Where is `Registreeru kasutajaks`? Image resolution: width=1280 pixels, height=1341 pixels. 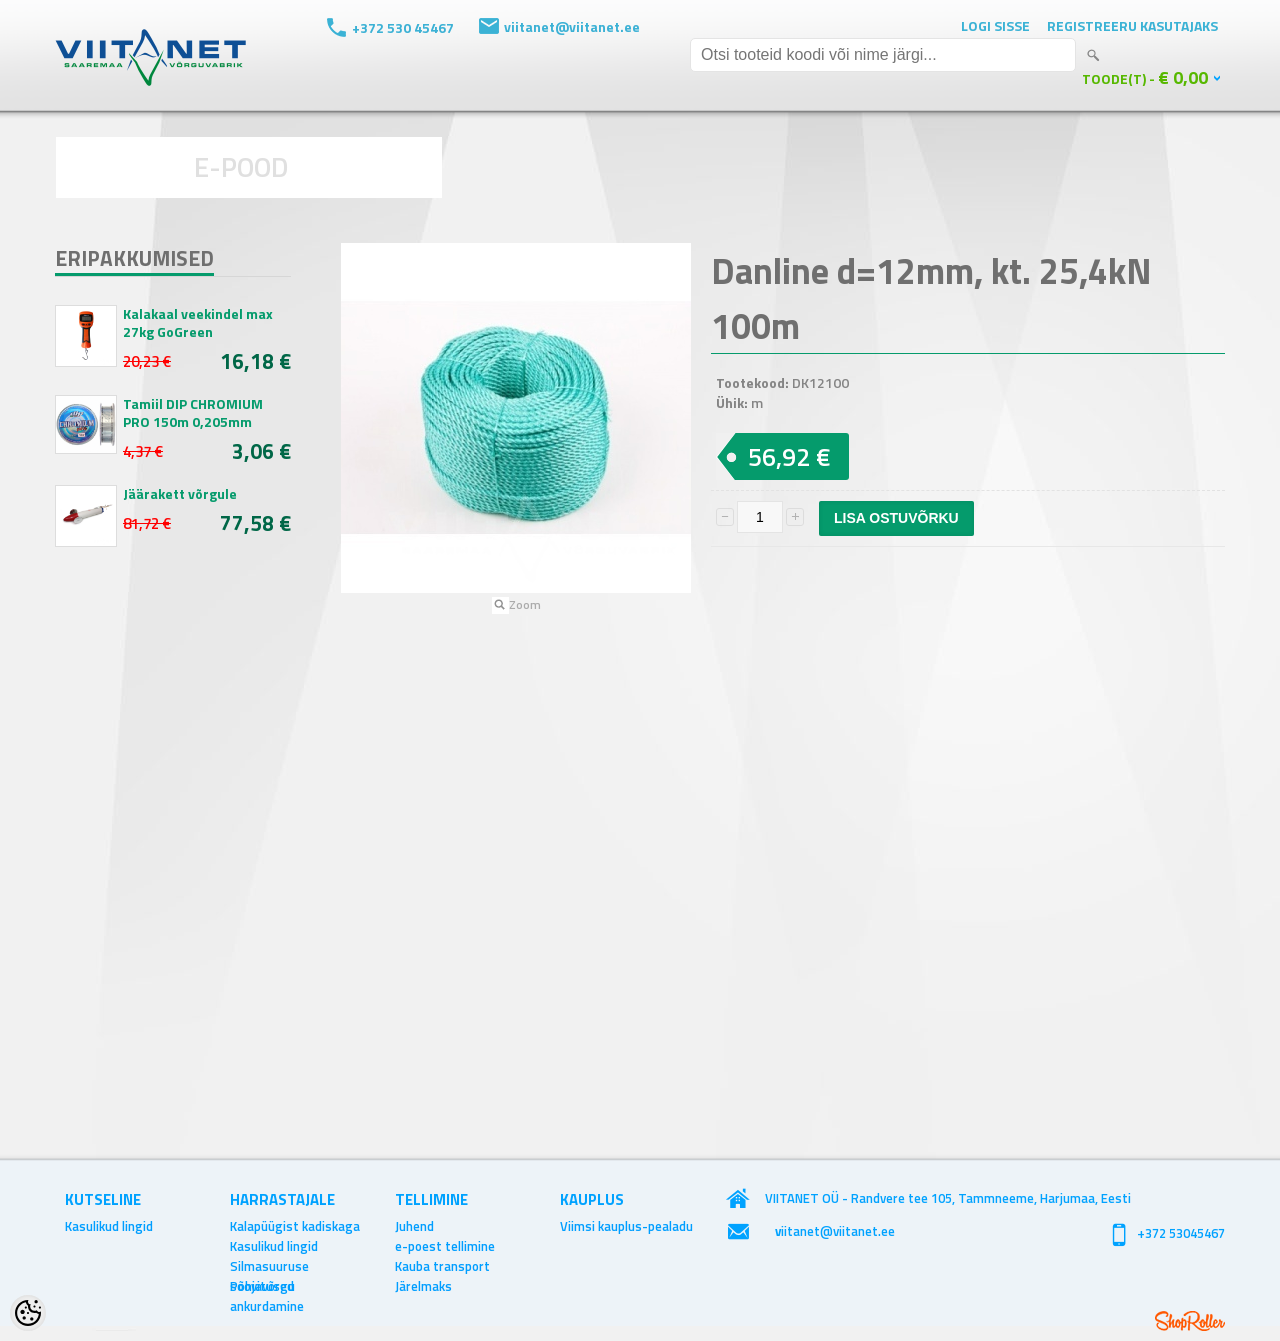 Registreeru kasutajaks is located at coordinates (1132, 25).